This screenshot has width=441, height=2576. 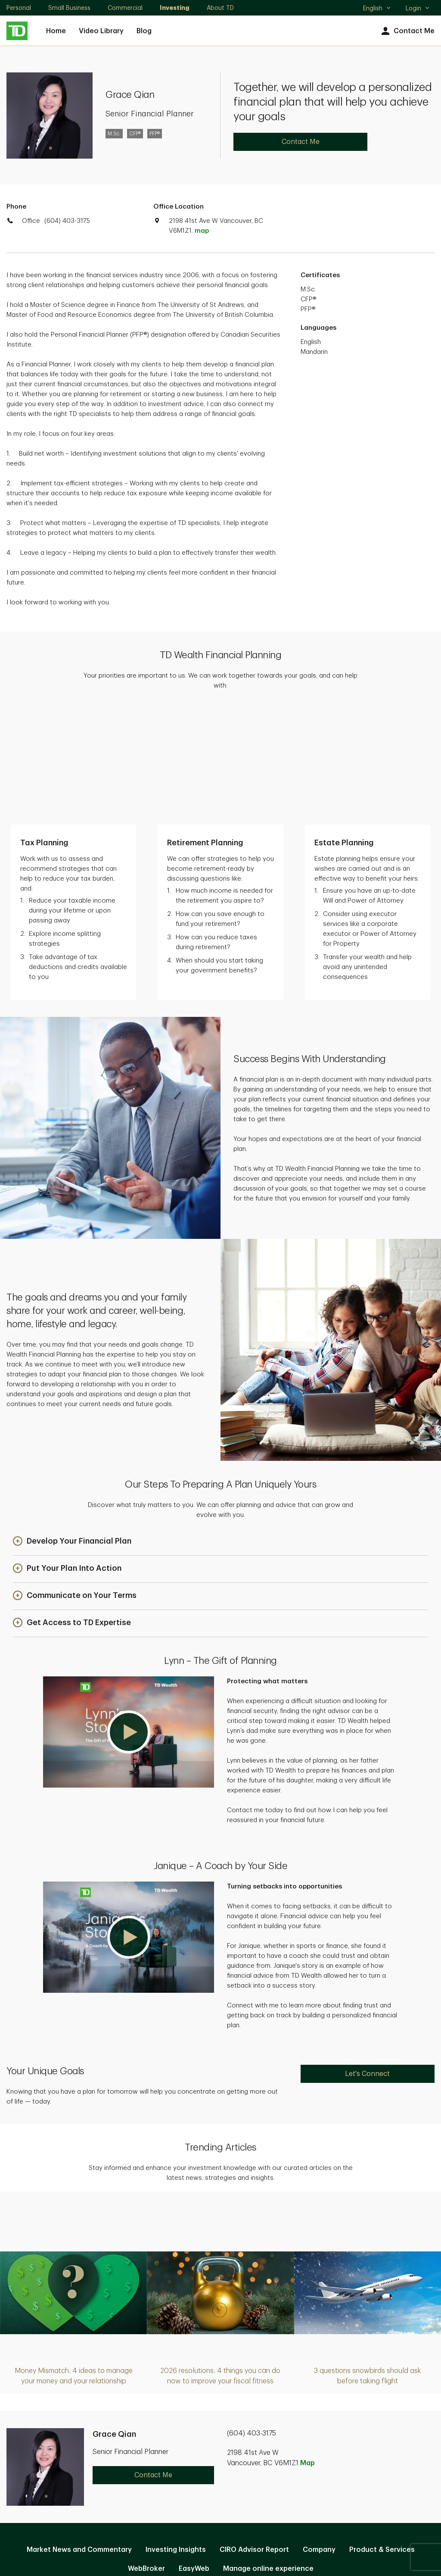 What do you see at coordinates (382, 2434) in the screenshot?
I see `Product & Services [Product & Services. Opens in new tab]` at bounding box center [382, 2434].